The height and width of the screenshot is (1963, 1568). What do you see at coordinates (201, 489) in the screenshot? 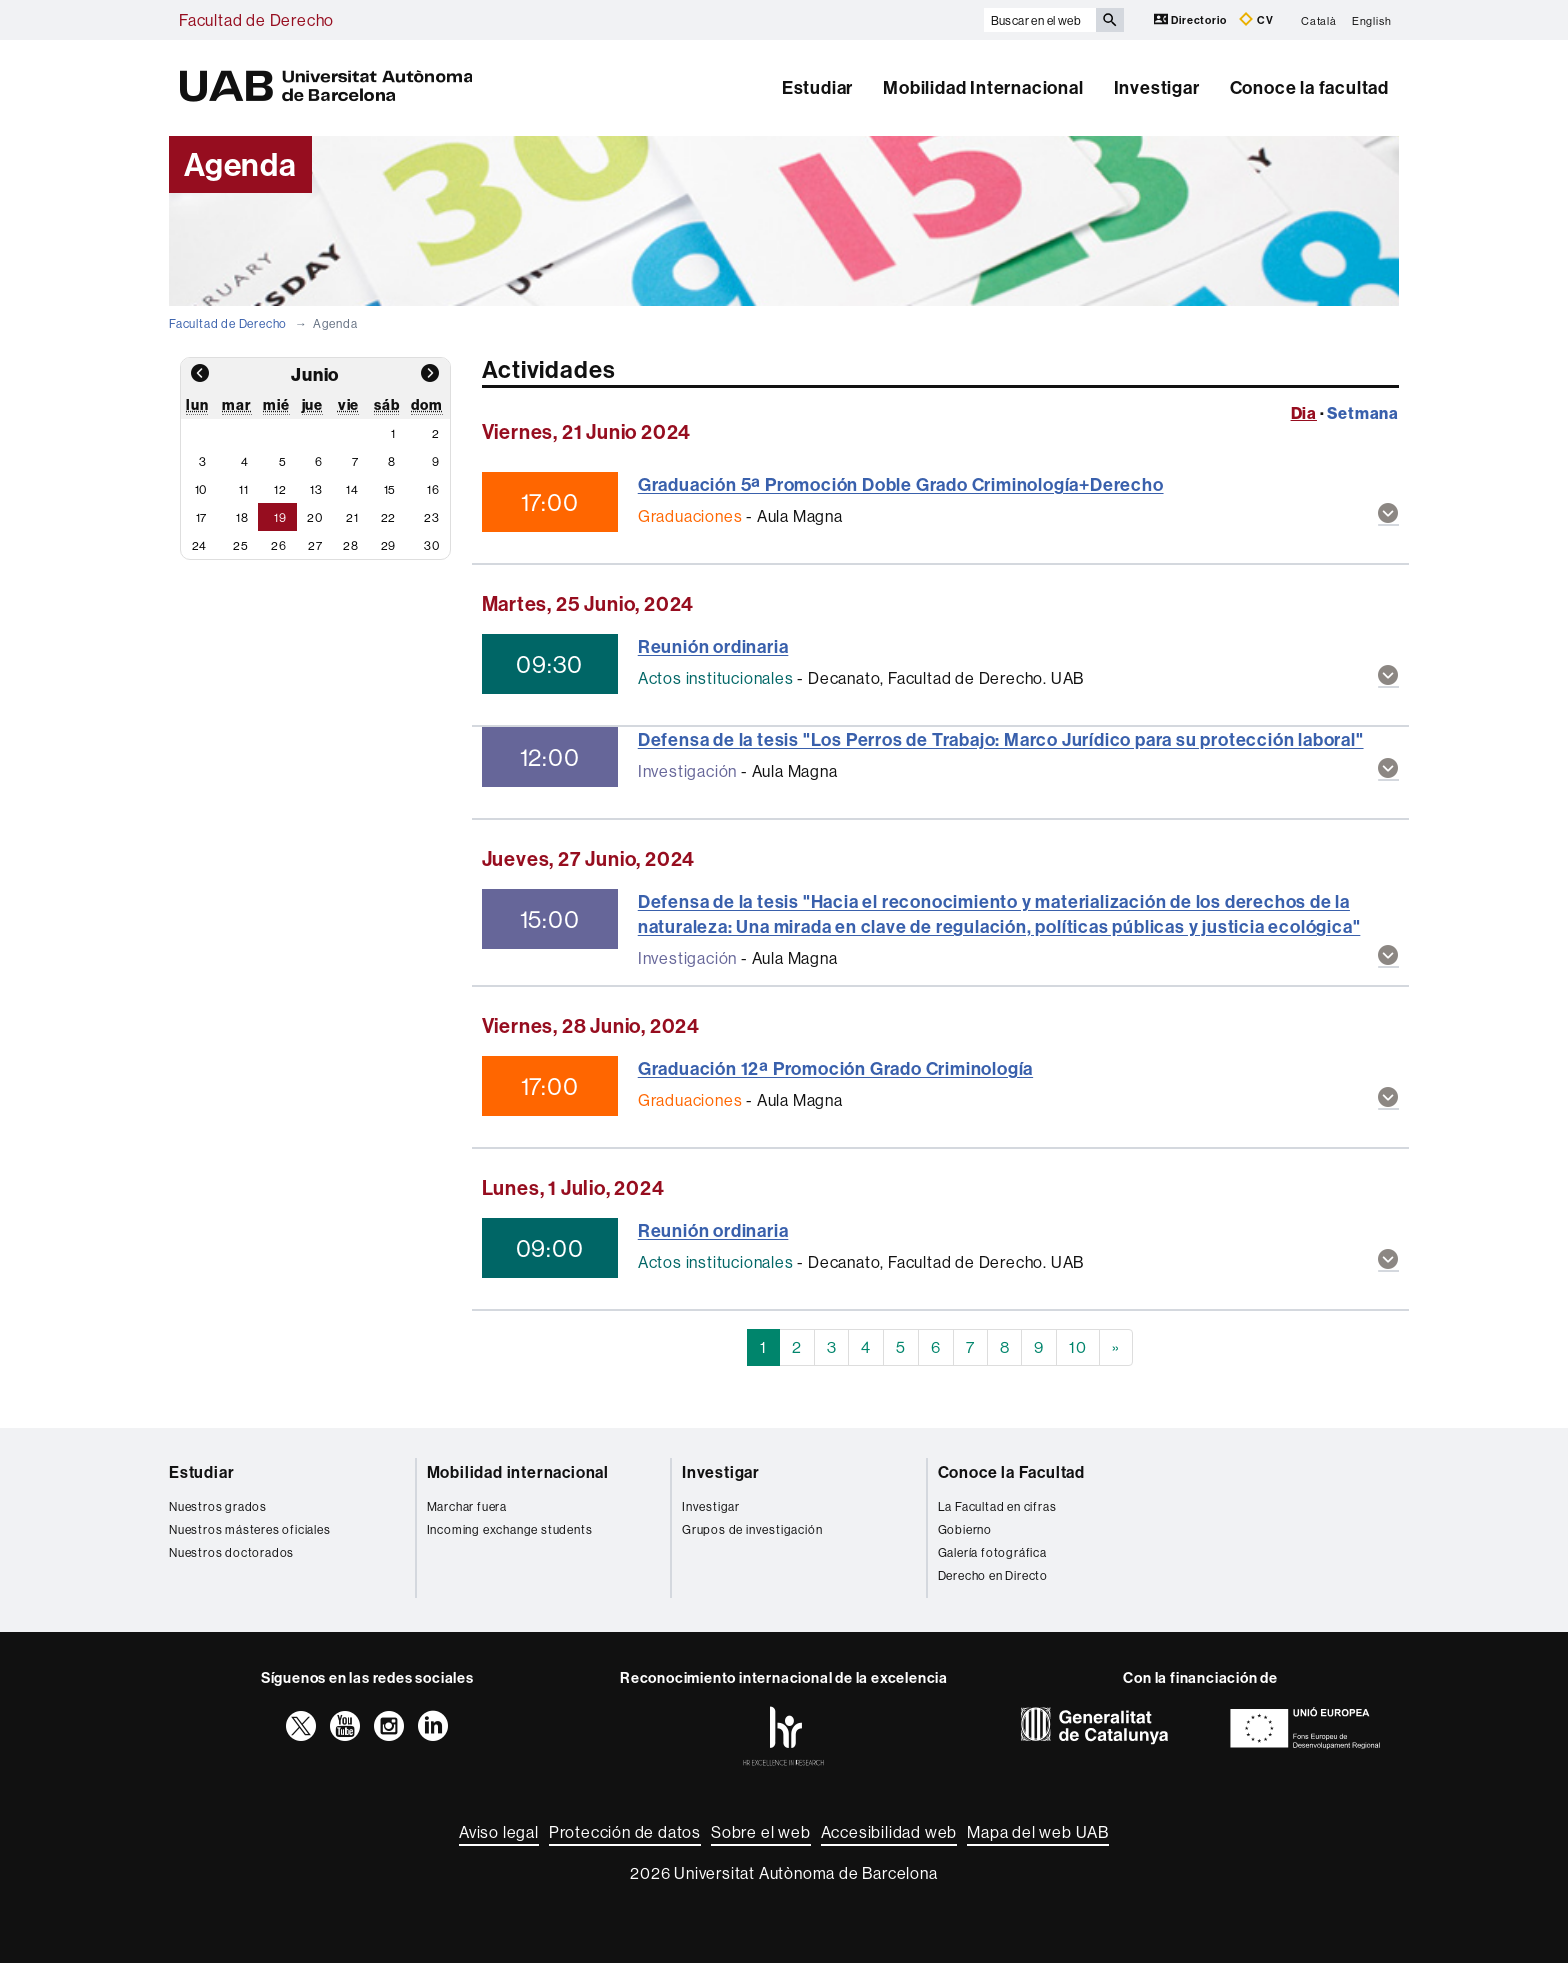
I see `10` at bounding box center [201, 489].